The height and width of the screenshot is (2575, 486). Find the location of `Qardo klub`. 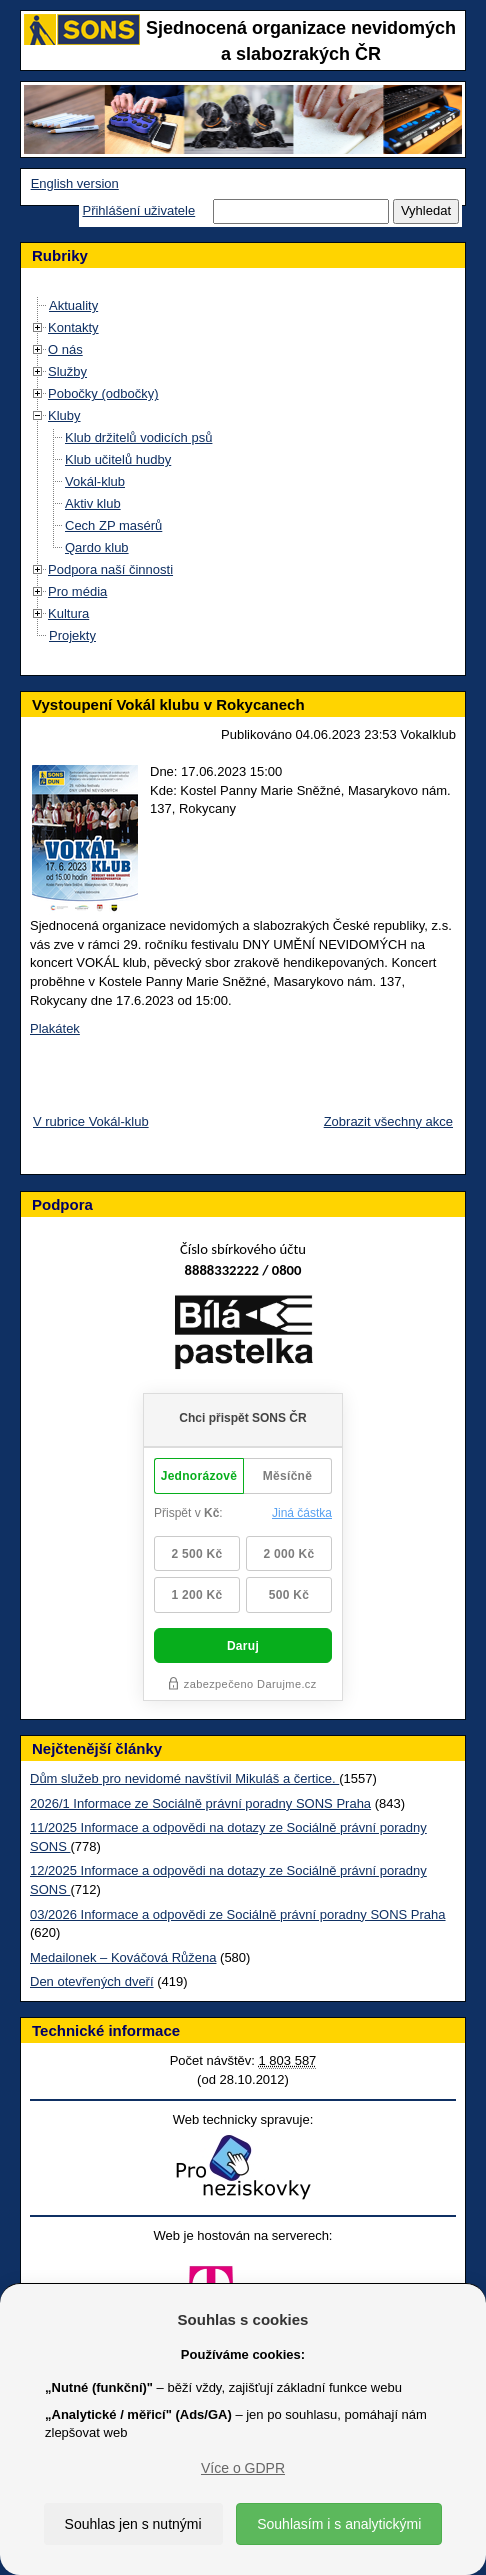

Qardo klub is located at coordinates (97, 547).